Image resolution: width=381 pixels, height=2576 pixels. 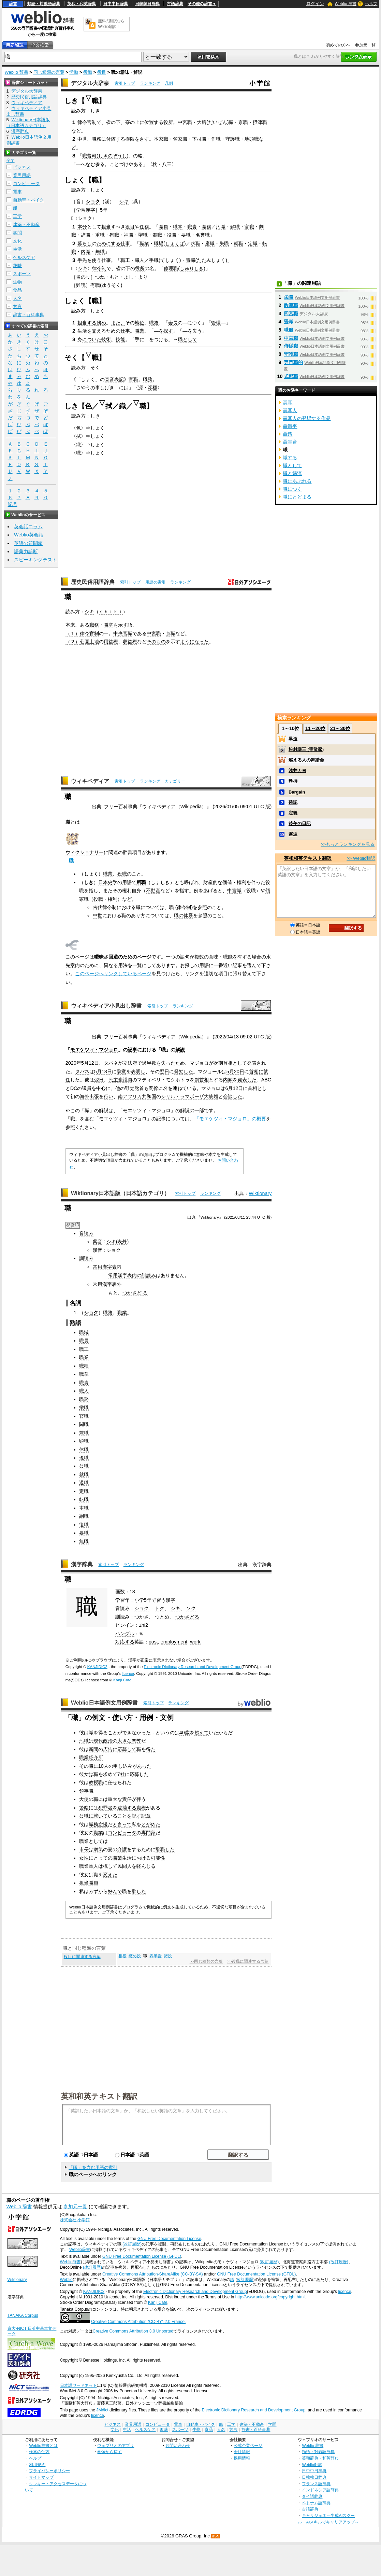 What do you see at coordinates (39, 2451) in the screenshot?
I see `検索の仕方` at bounding box center [39, 2451].